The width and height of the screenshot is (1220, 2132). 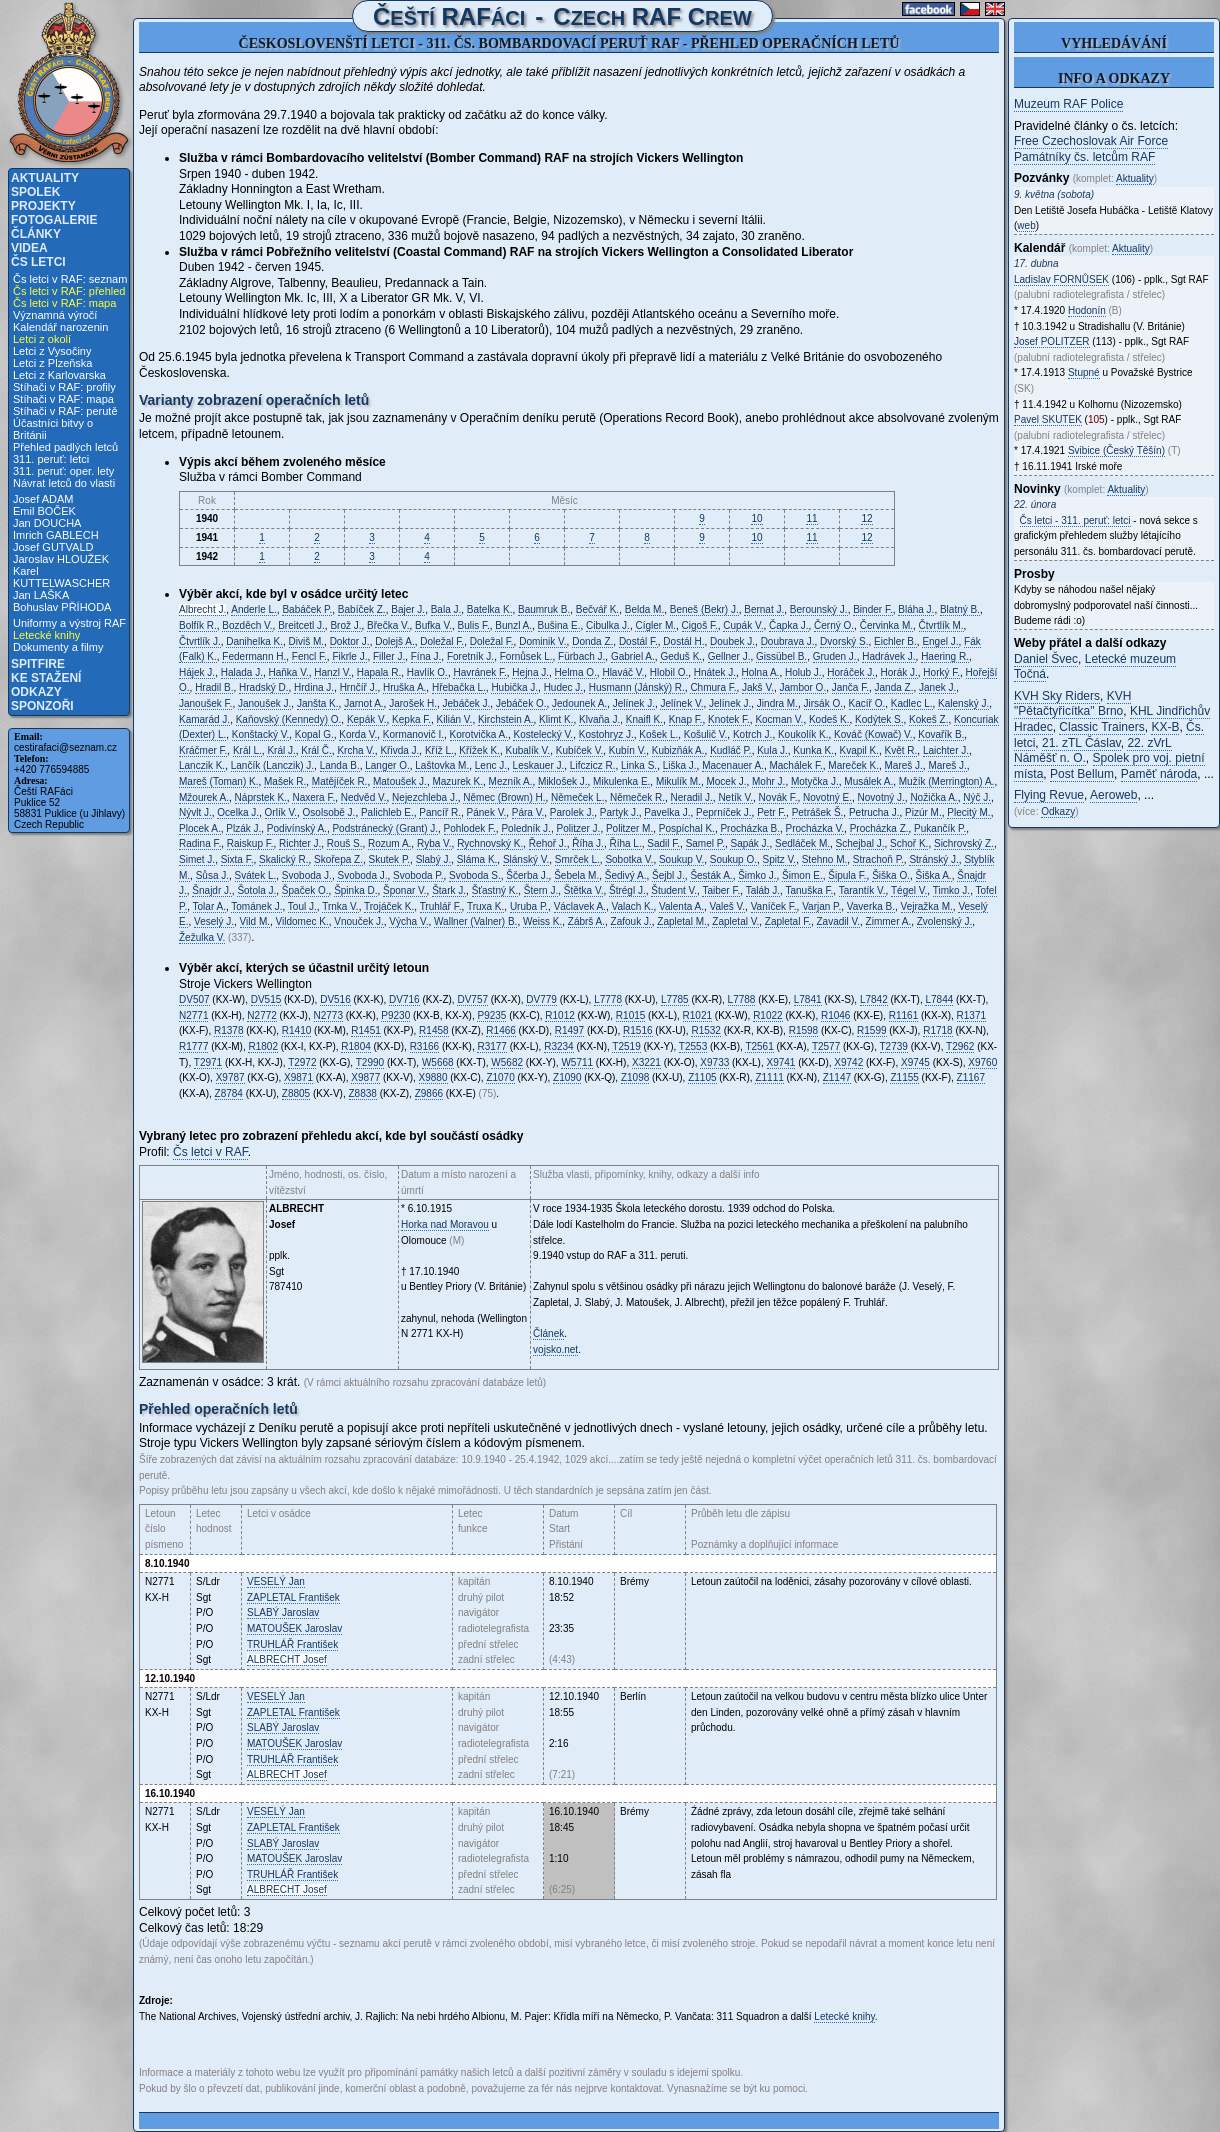 I want to click on X9787, so click(x=230, y=1077).